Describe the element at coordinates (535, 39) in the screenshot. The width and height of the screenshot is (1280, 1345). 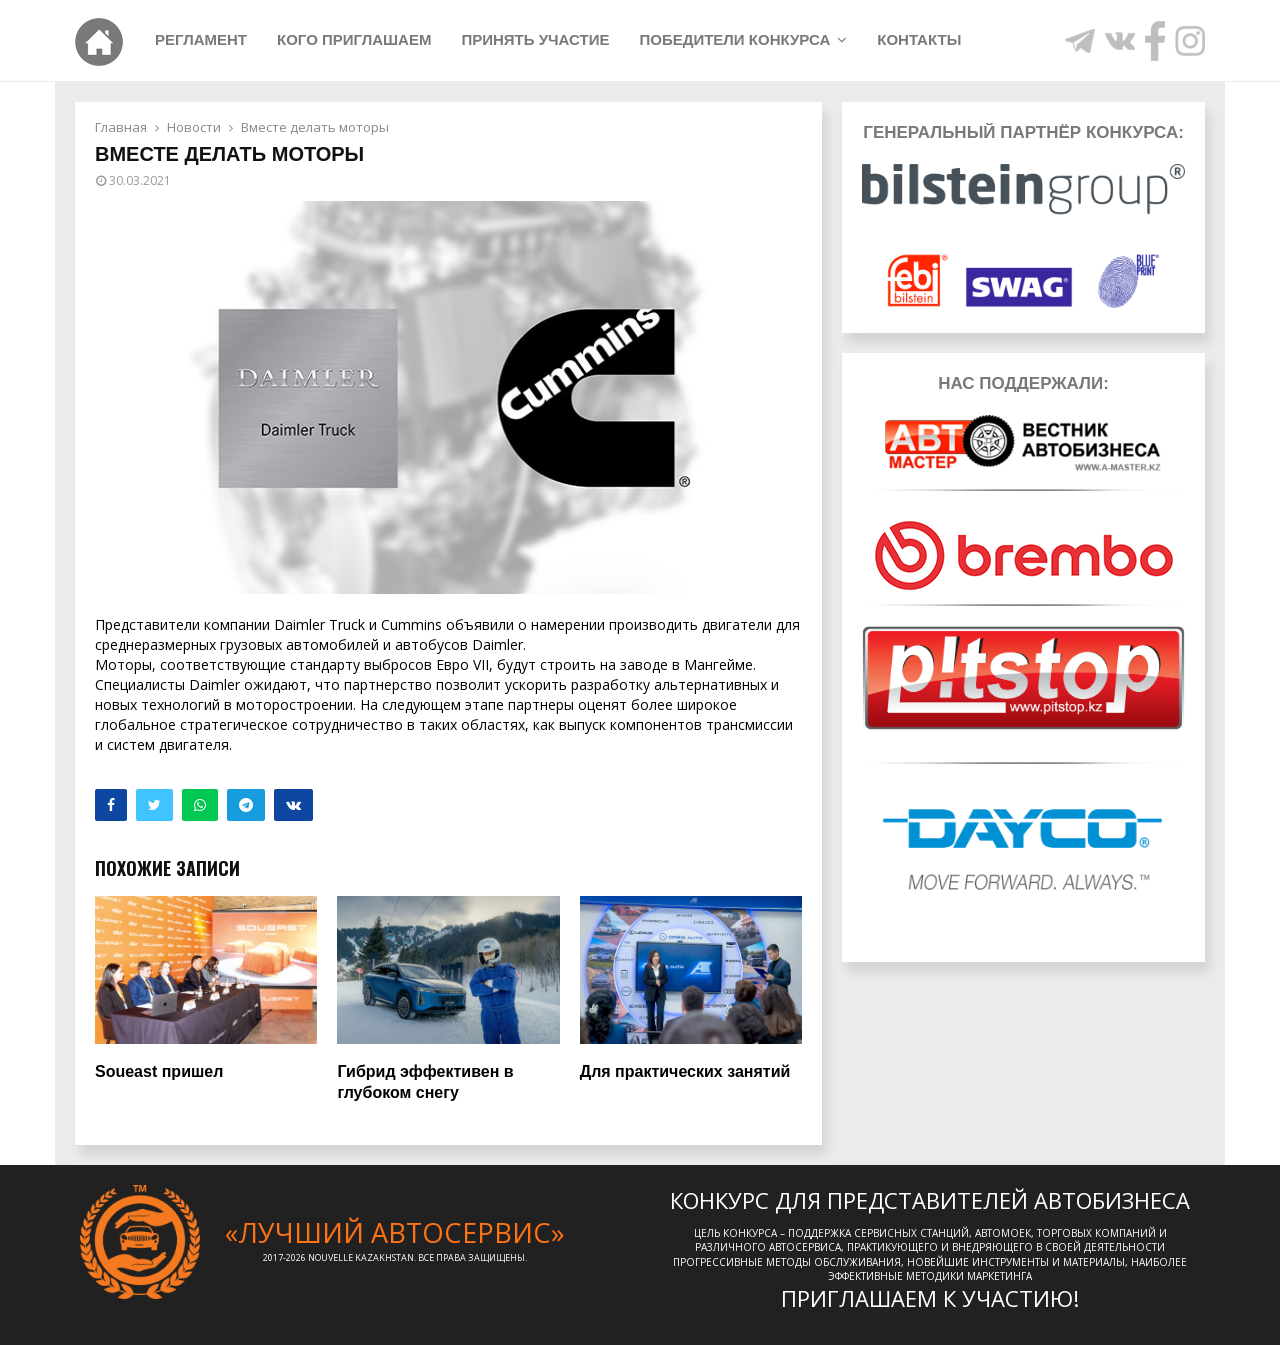
I see `Принять участие` at that location.